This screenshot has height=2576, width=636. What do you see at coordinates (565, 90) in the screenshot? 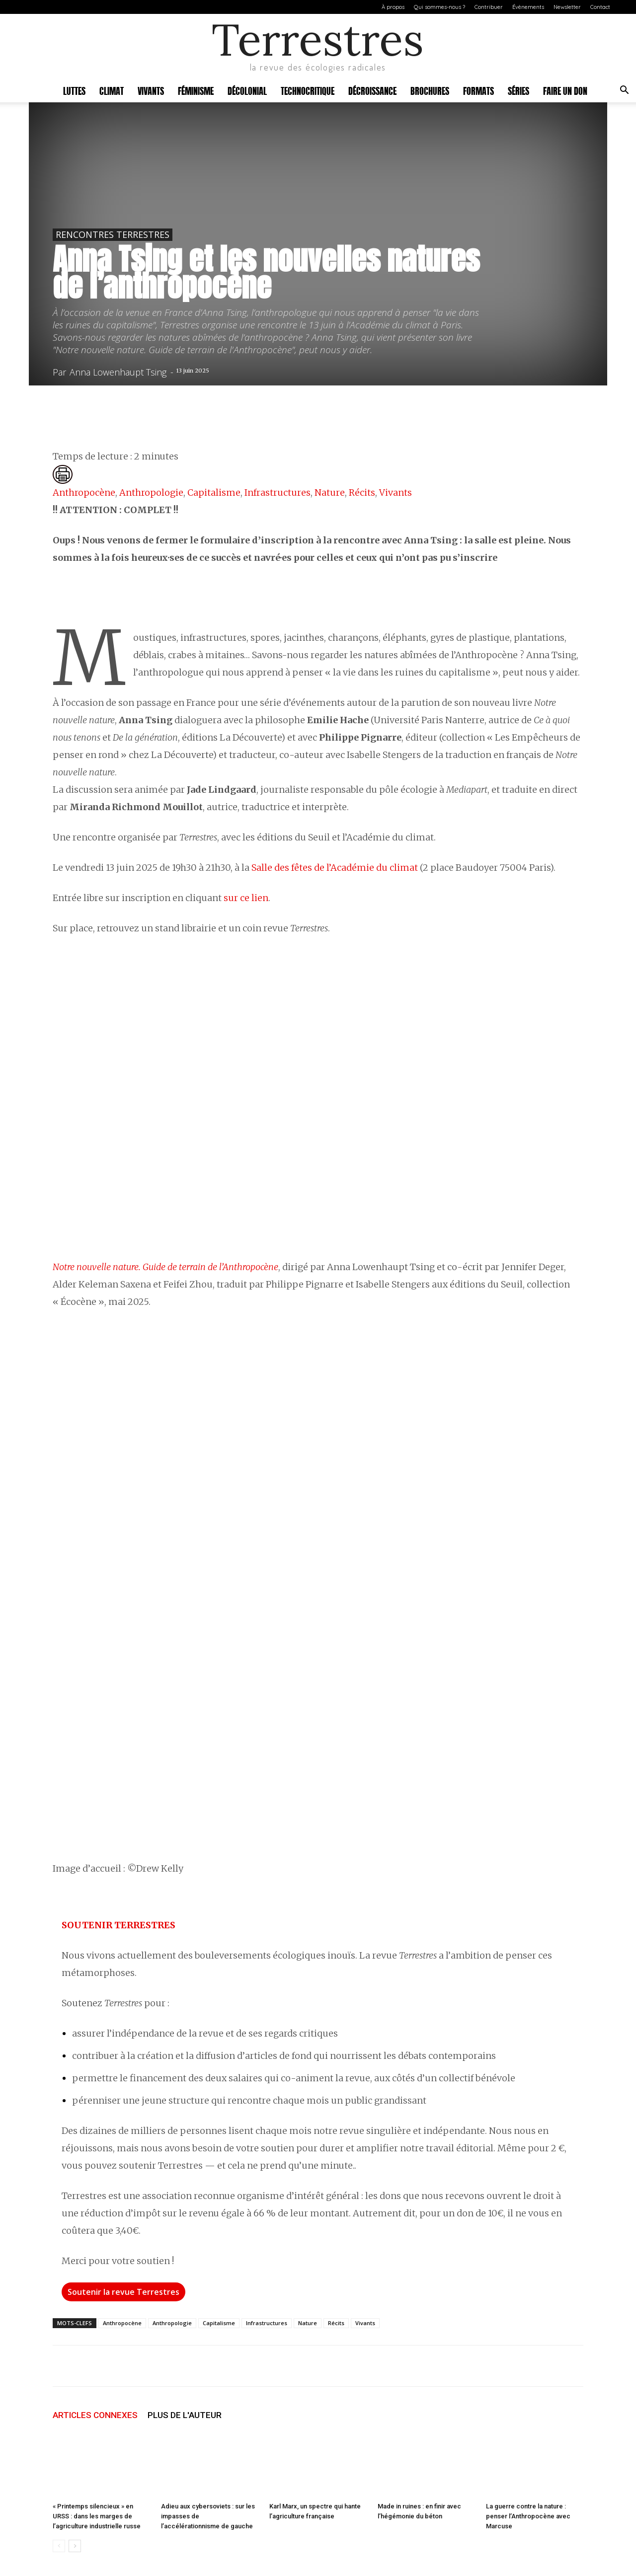
I see `Faire un don` at bounding box center [565, 90].